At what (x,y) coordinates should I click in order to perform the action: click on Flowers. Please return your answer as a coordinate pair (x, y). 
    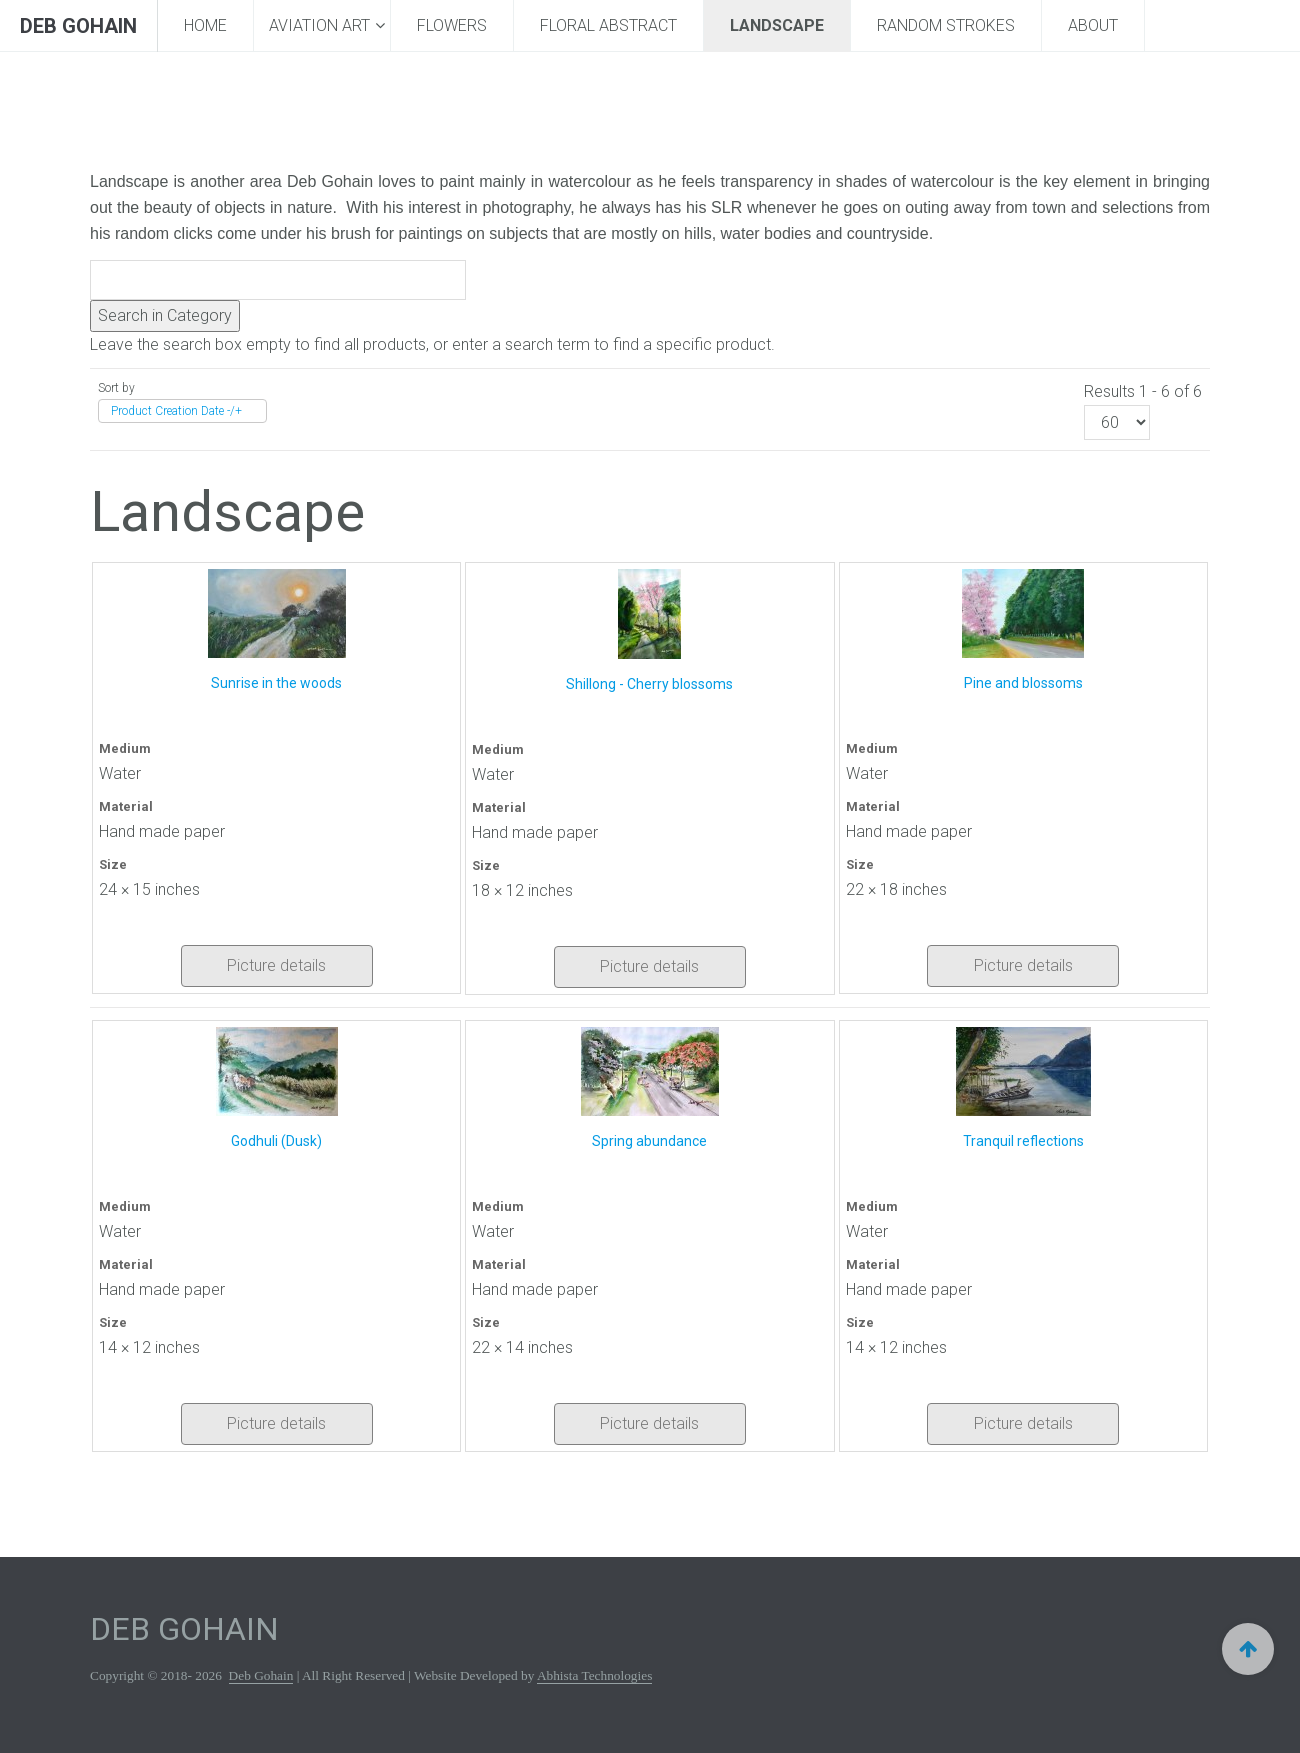
    Looking at the image, I should click on (452, 25).